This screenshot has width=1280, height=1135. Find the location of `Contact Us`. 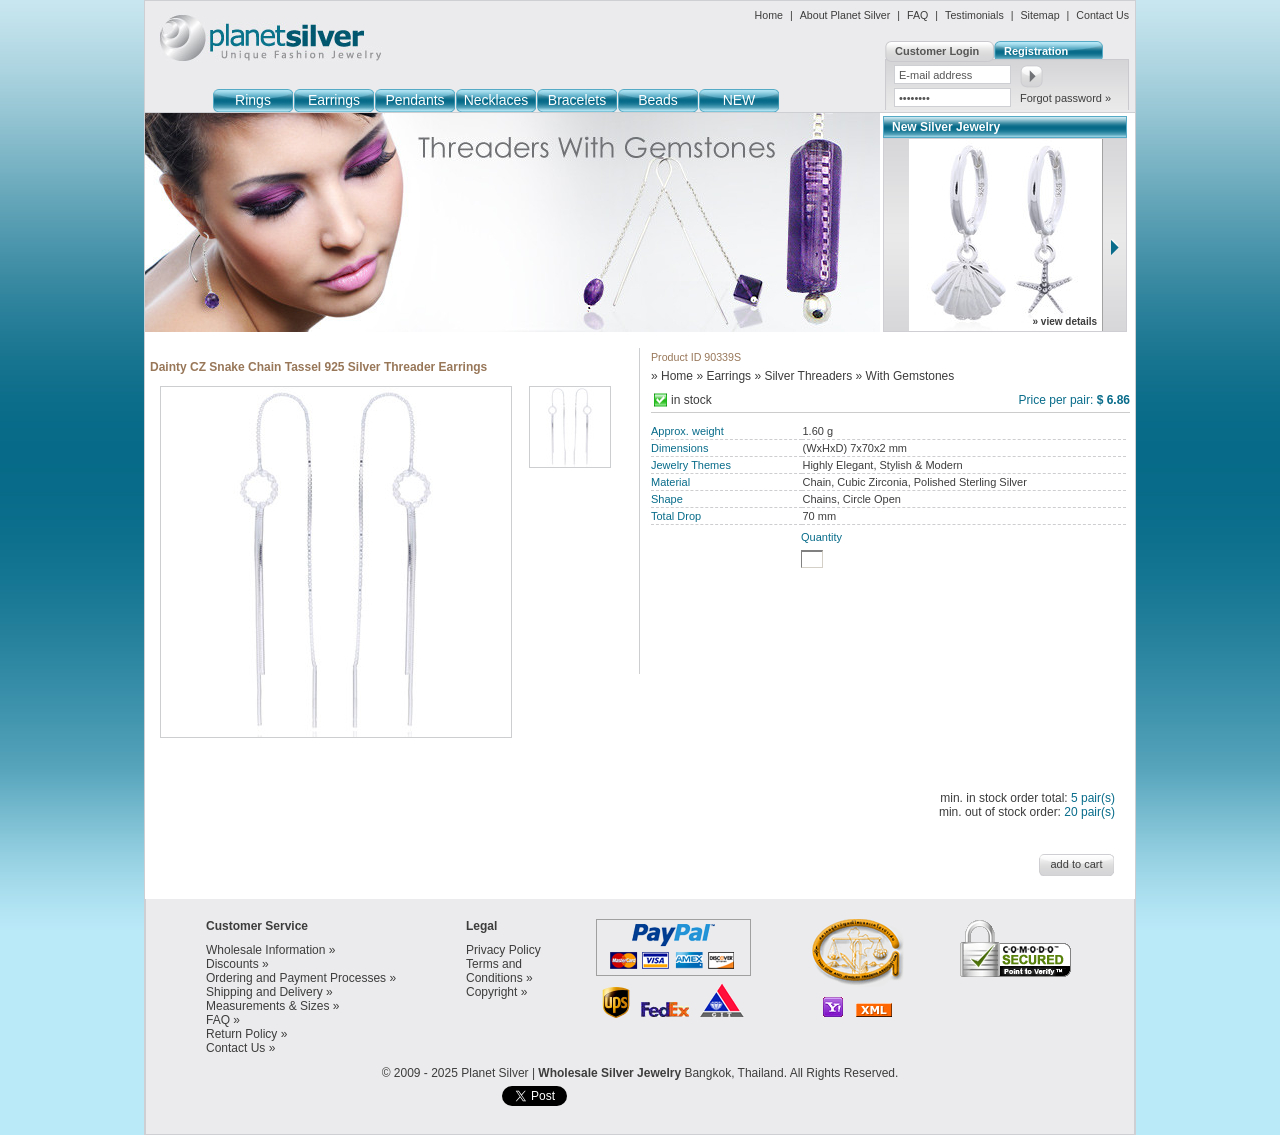

Contact Us is located at coordinates (1102, 15).